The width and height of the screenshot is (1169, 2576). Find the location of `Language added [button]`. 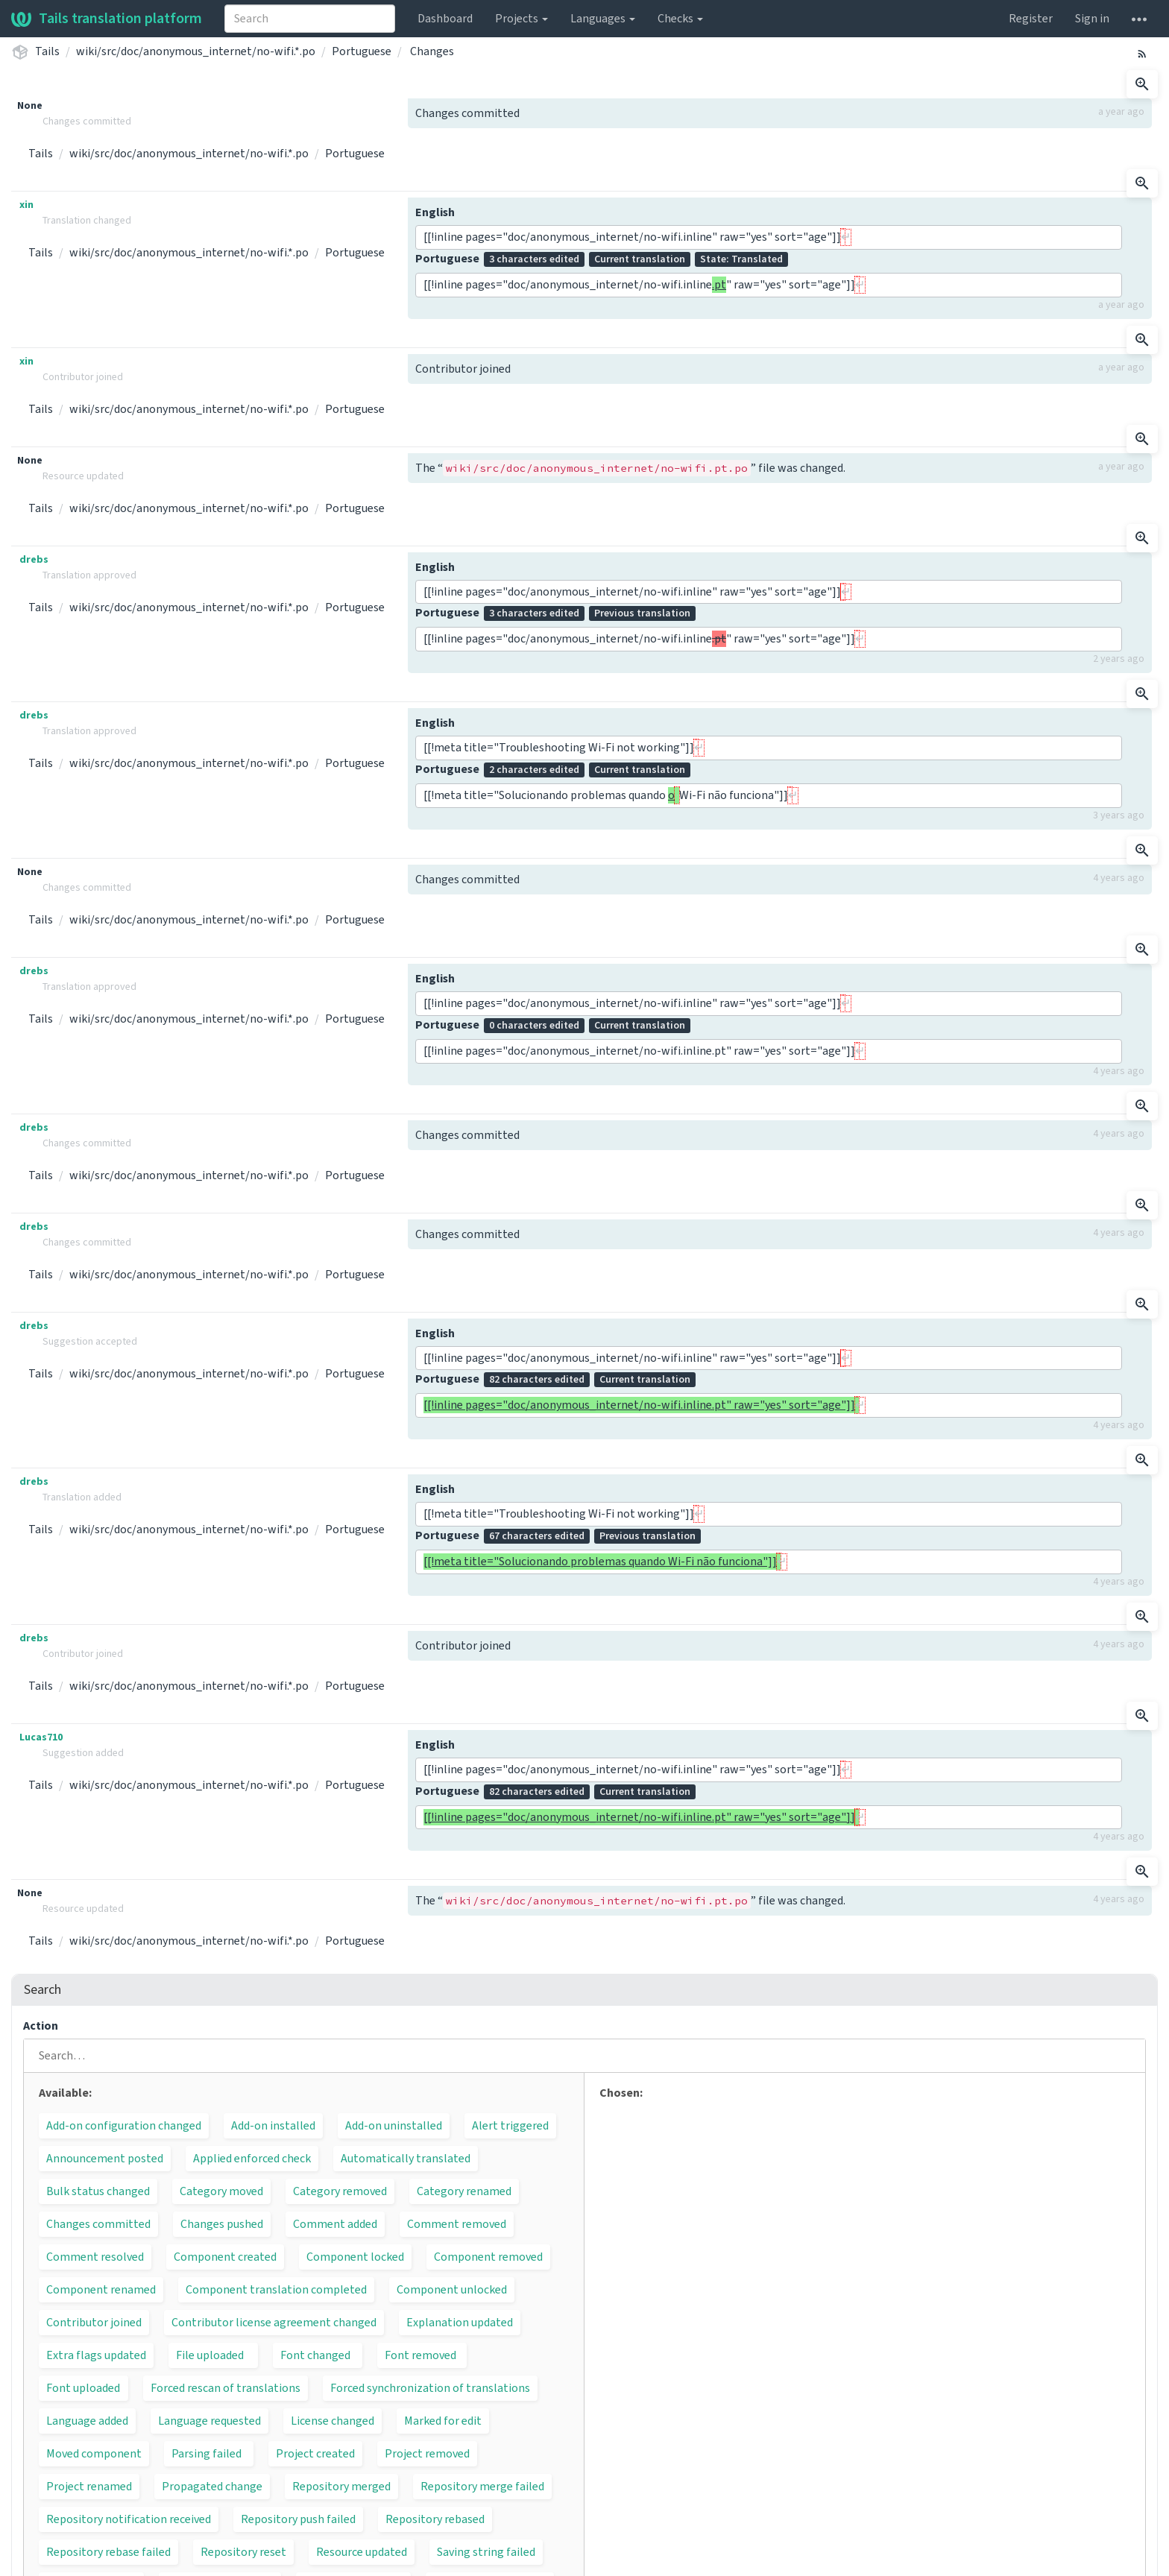

Language added [button] is located at coordinates (87, 2421).